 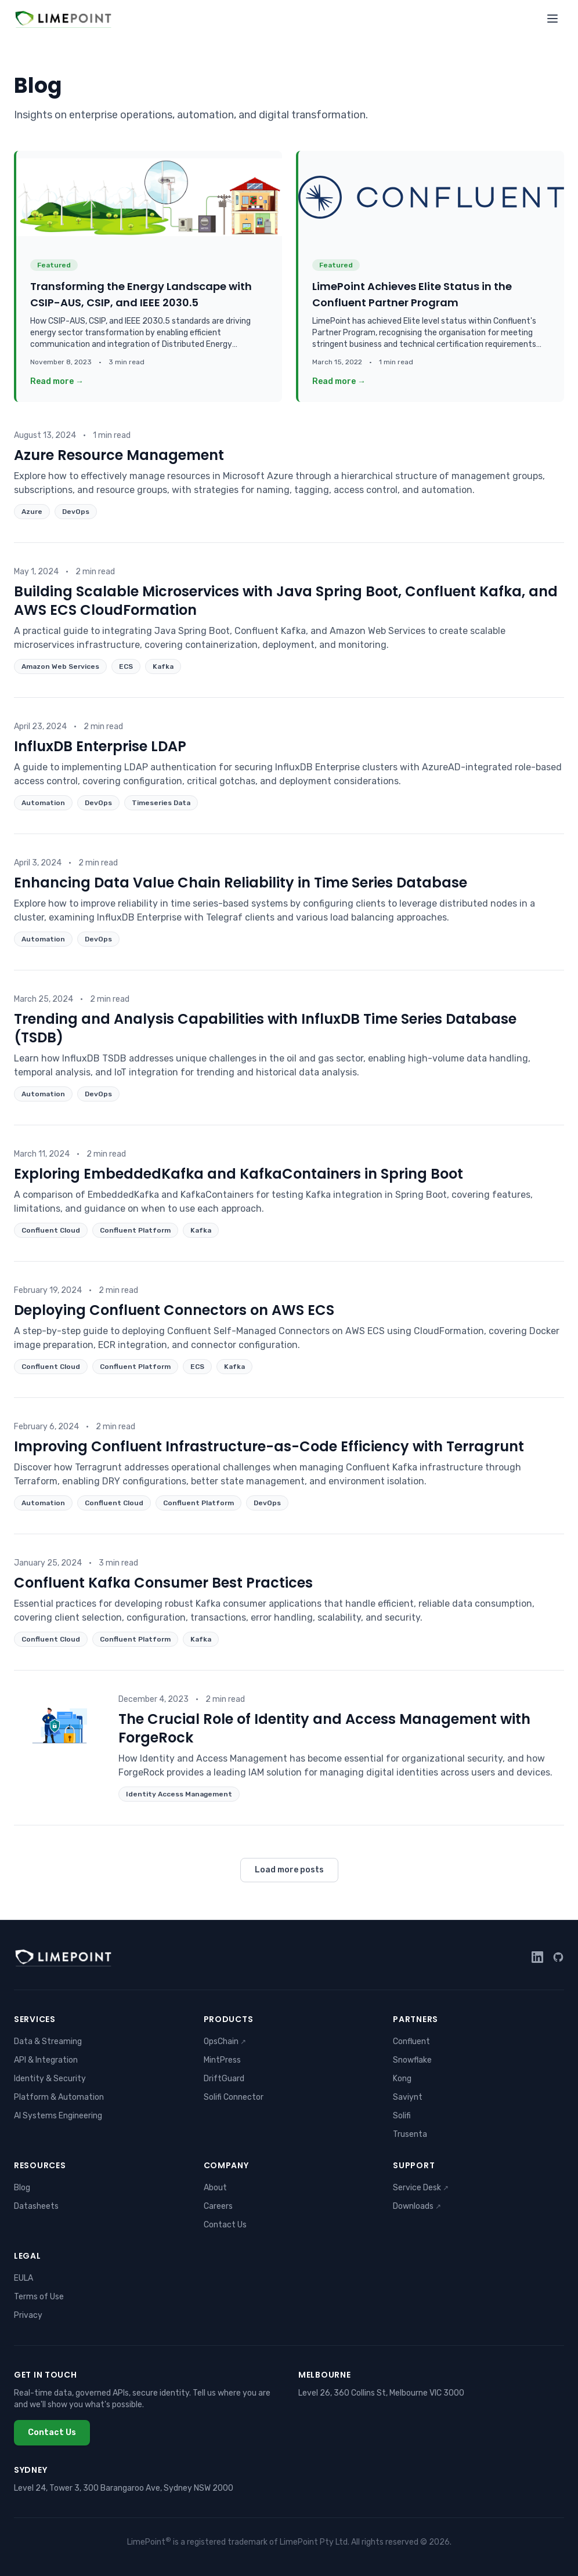 I want to click on [GitHub], so click(x=558, y=1957).